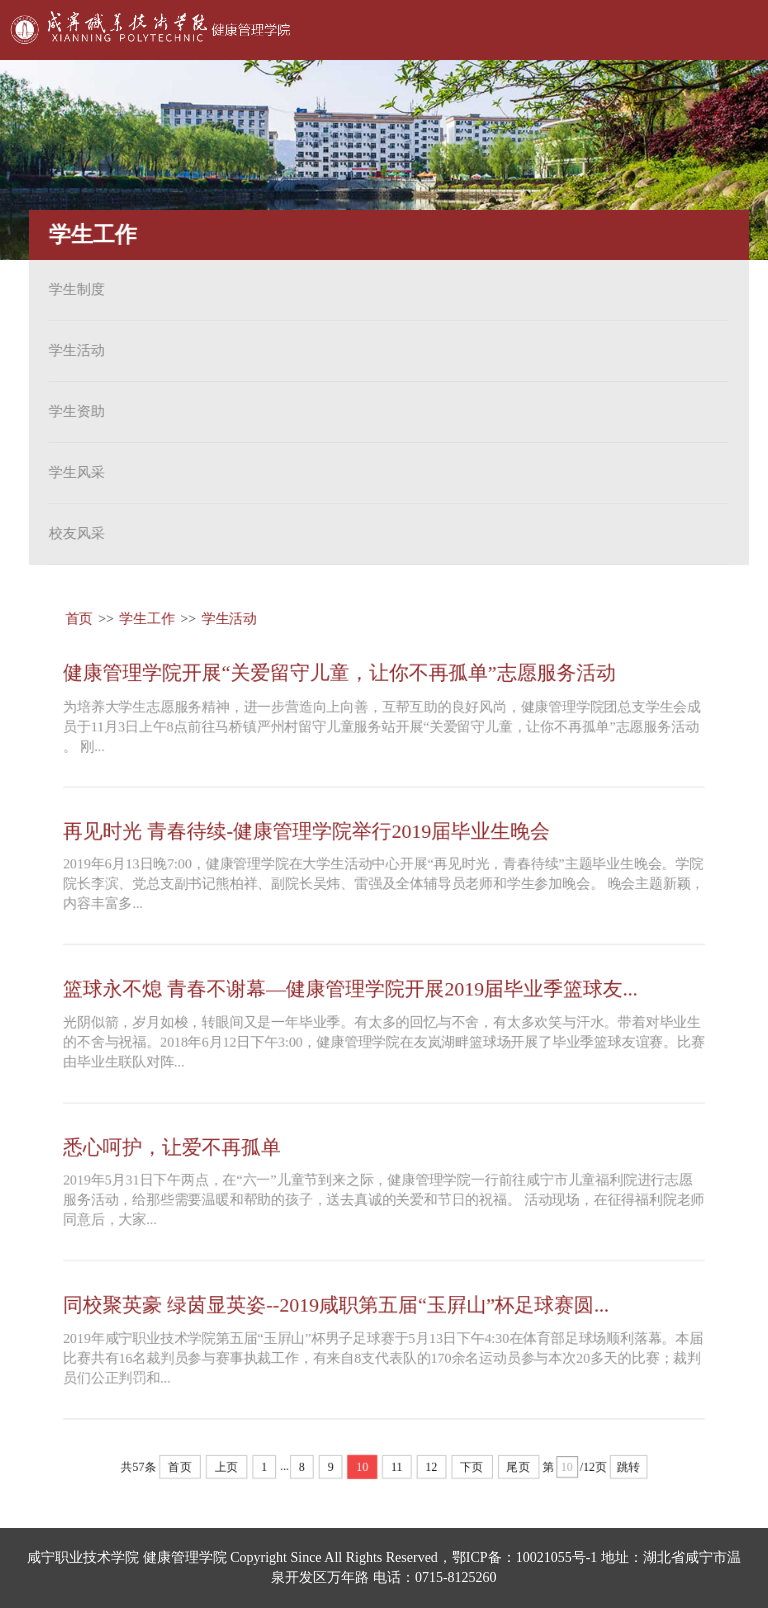 Image resolution: width=768 pixels, height=1608 pixels. What do you see at coordinates (349, 988) in the screenshot?
I see `篮球永不熄 青春不谢幕—健康管理学院开展2019届毕业季篮球友...` at bounding box center [349, 988].